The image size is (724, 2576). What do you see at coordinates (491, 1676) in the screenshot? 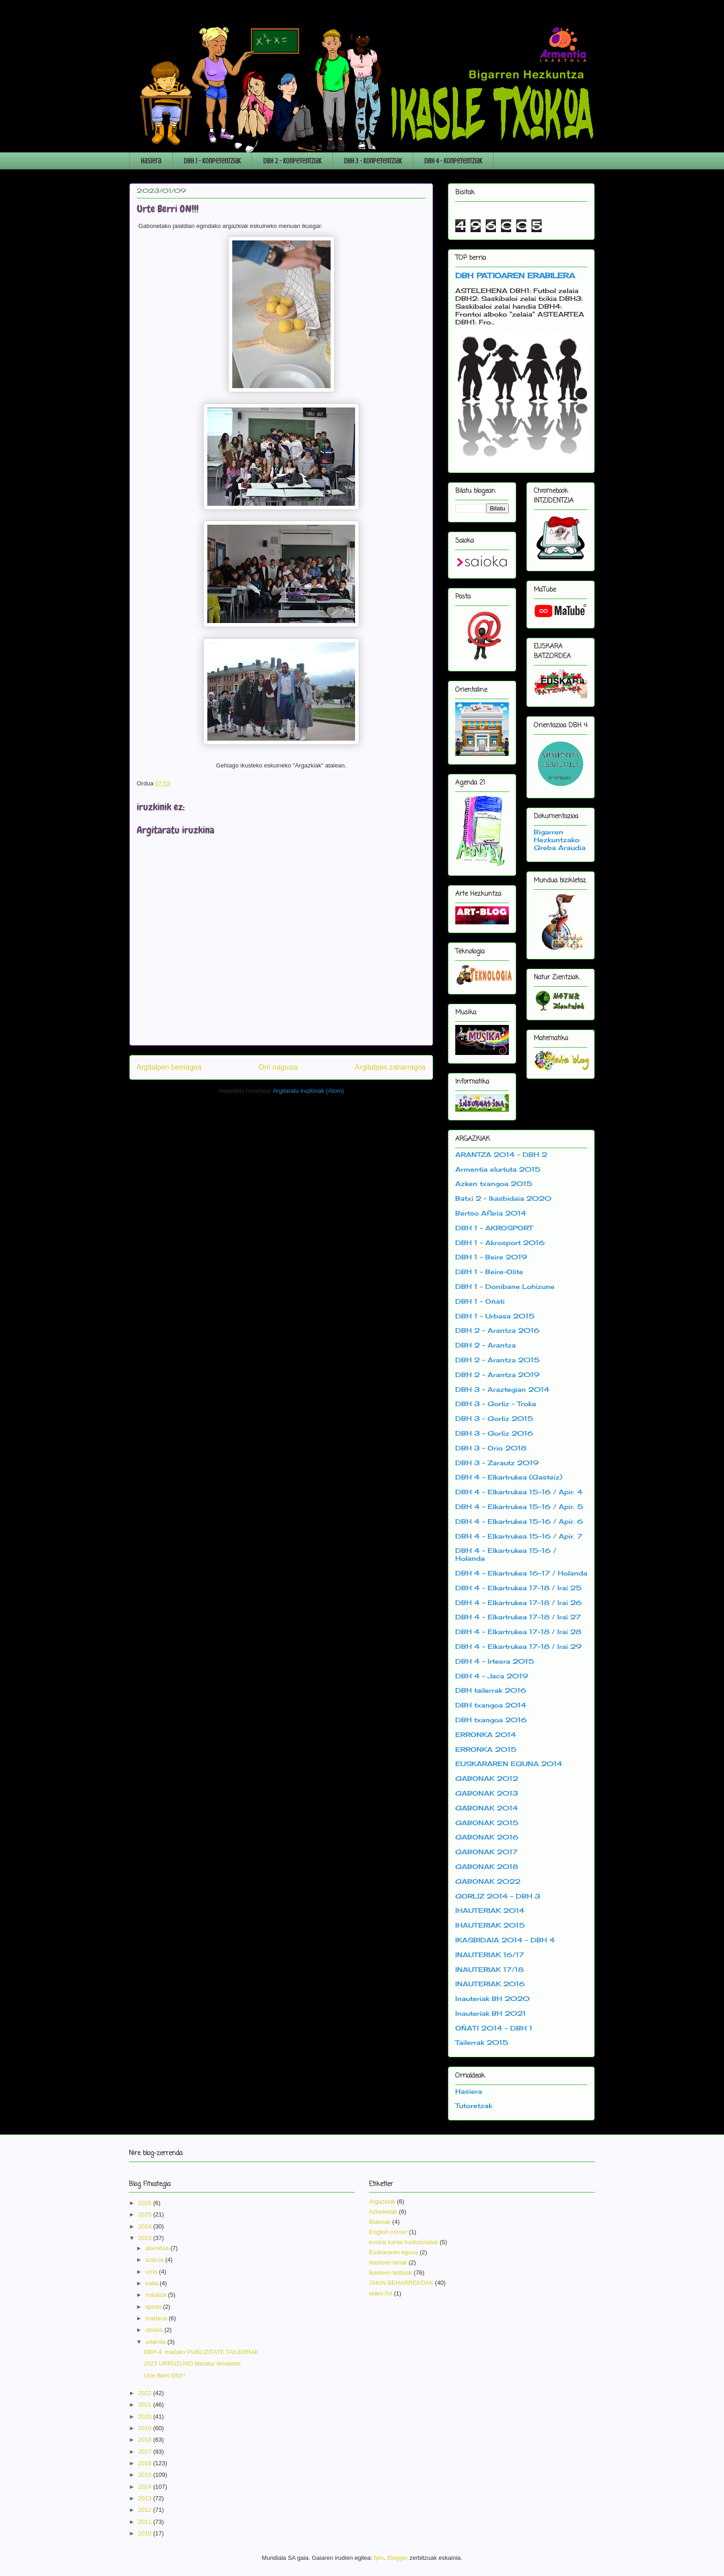
I see `DBH 4 - Jaca 2019` at bounding box center [491, 1676].